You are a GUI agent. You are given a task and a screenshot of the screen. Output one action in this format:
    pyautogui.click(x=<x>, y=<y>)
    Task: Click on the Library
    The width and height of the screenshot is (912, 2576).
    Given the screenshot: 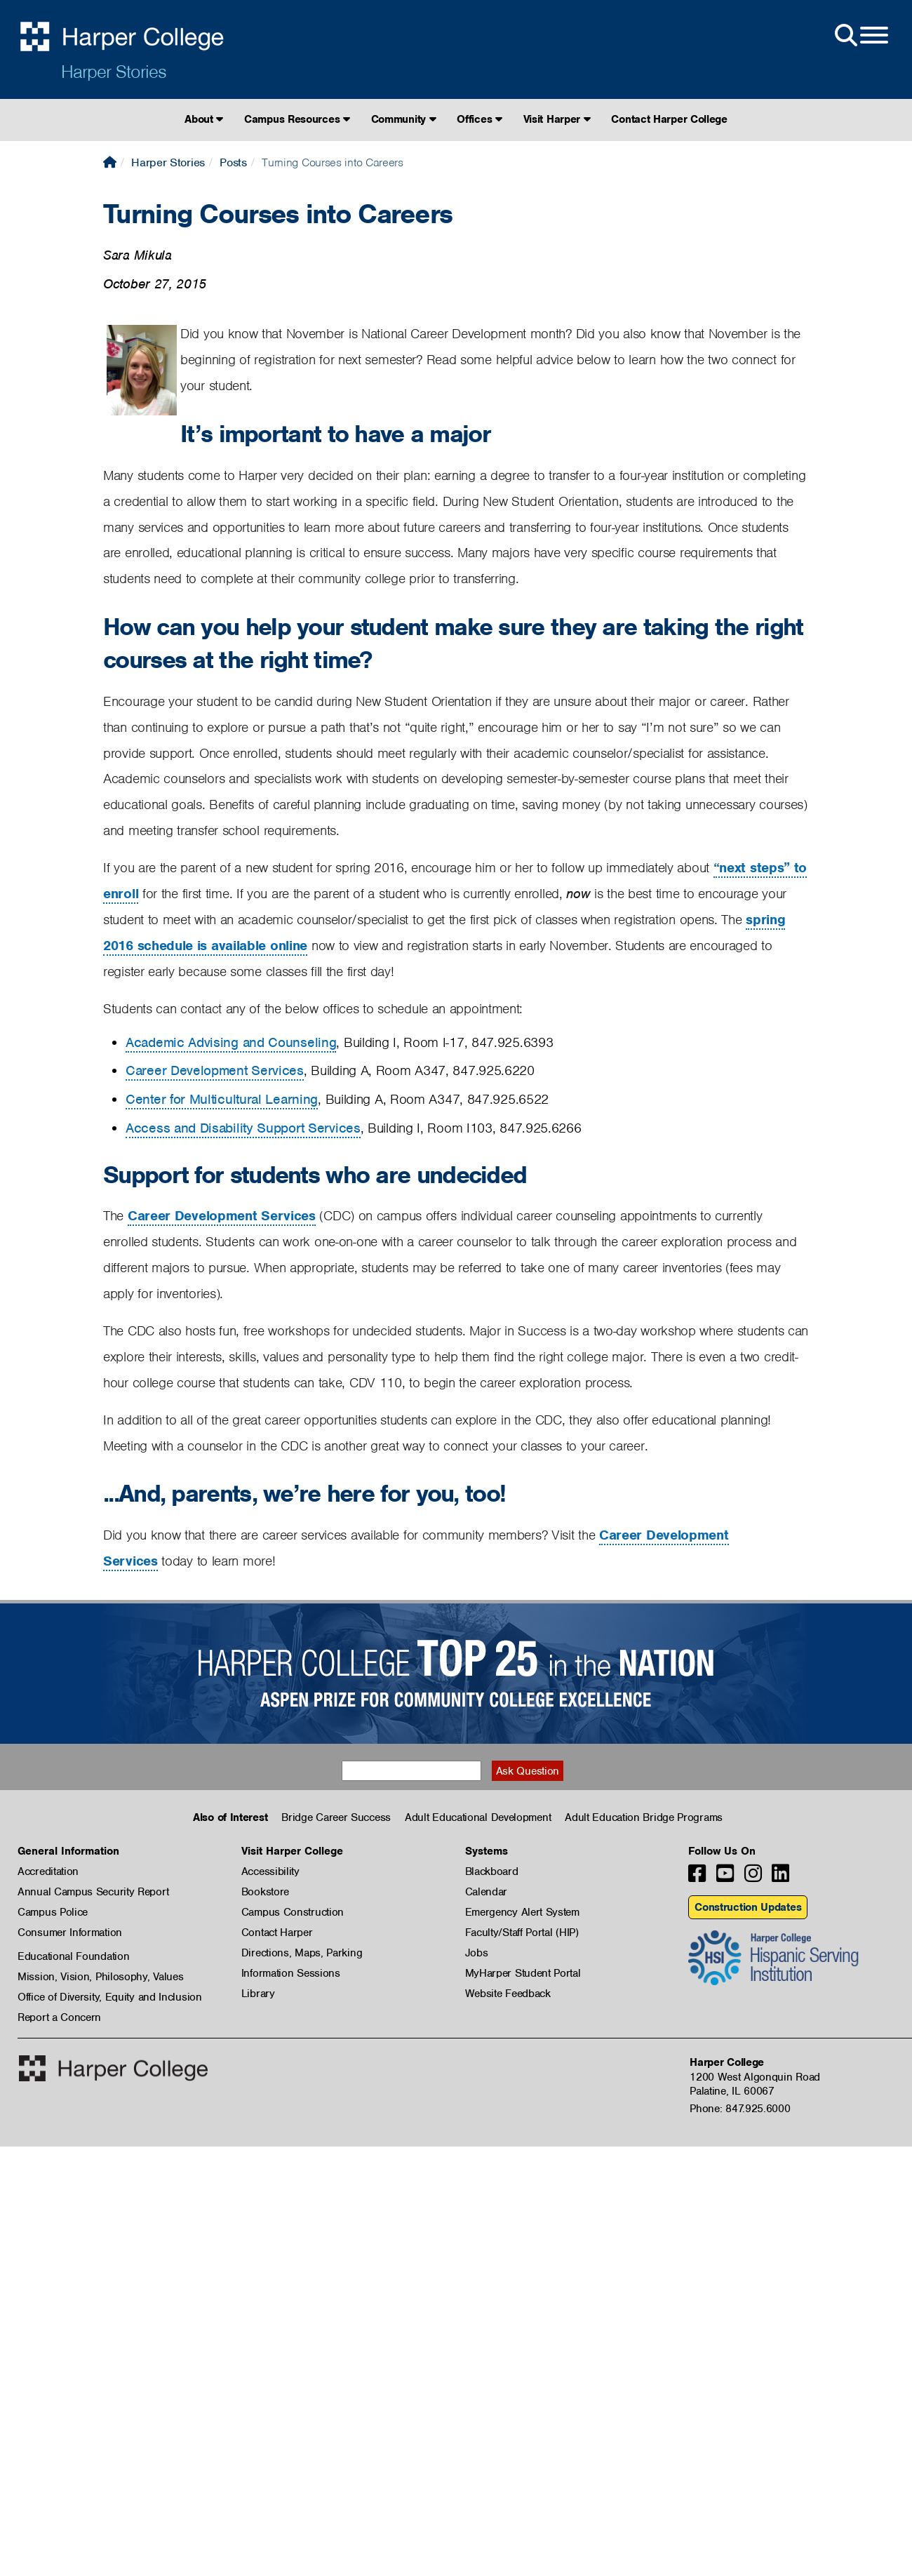 What is the action you would take?
    pyautogui.click(x=258, y=1994)
    